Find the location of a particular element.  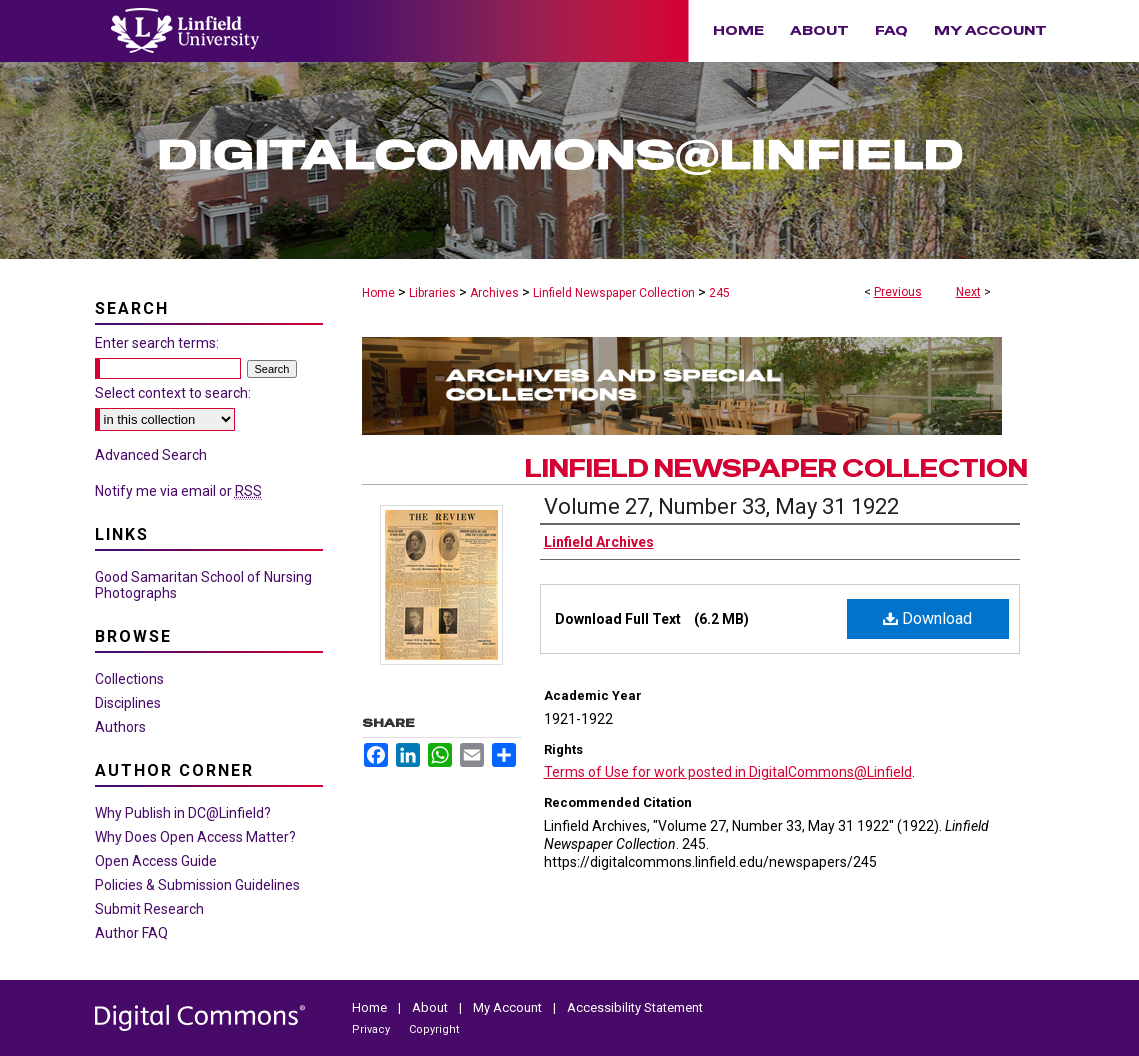

Policies & Submission Guidelines is located at coordinates (197, 885).